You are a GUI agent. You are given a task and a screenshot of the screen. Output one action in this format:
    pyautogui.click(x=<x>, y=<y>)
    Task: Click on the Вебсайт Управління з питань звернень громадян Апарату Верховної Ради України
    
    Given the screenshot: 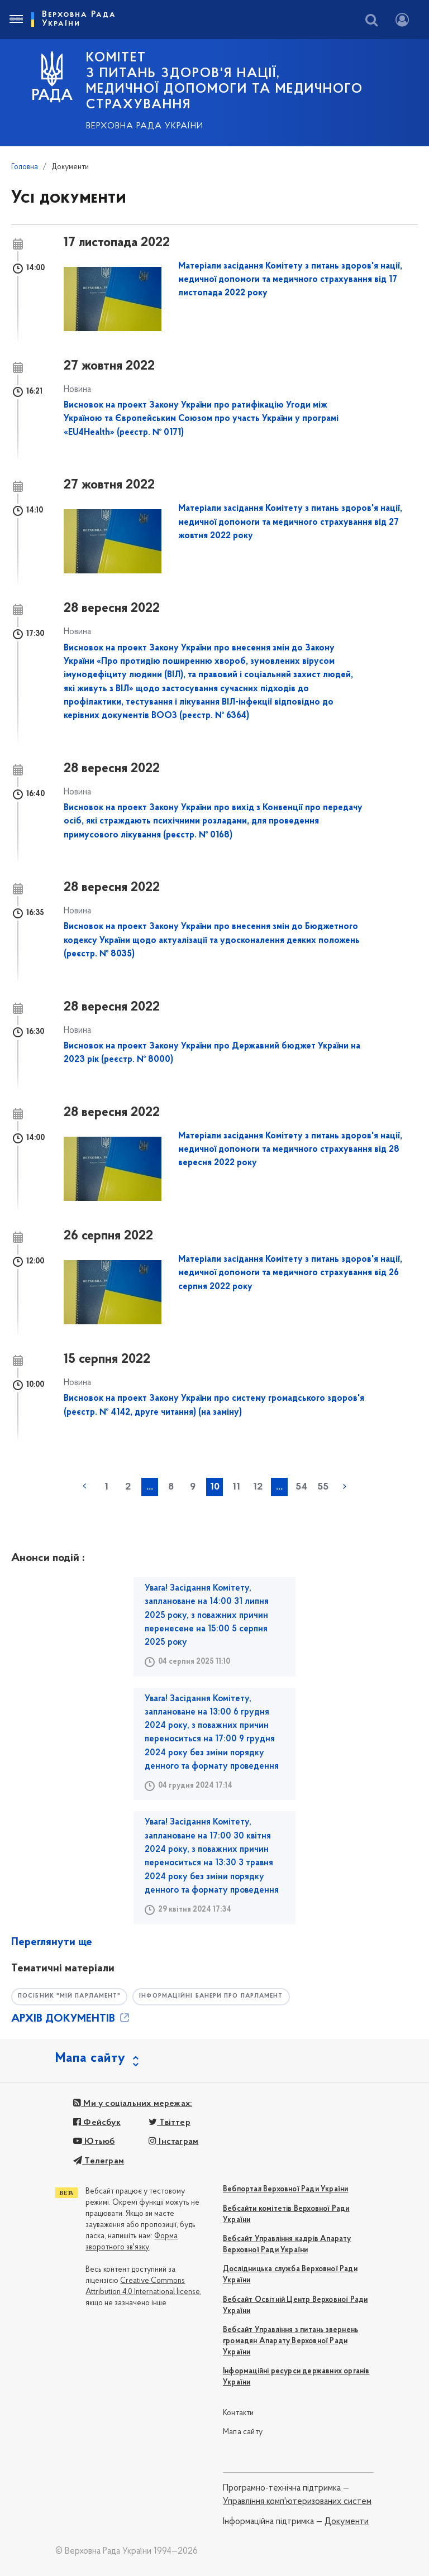 What is the action you would take?
    pyautogui.click(x=290, y=2341)
    